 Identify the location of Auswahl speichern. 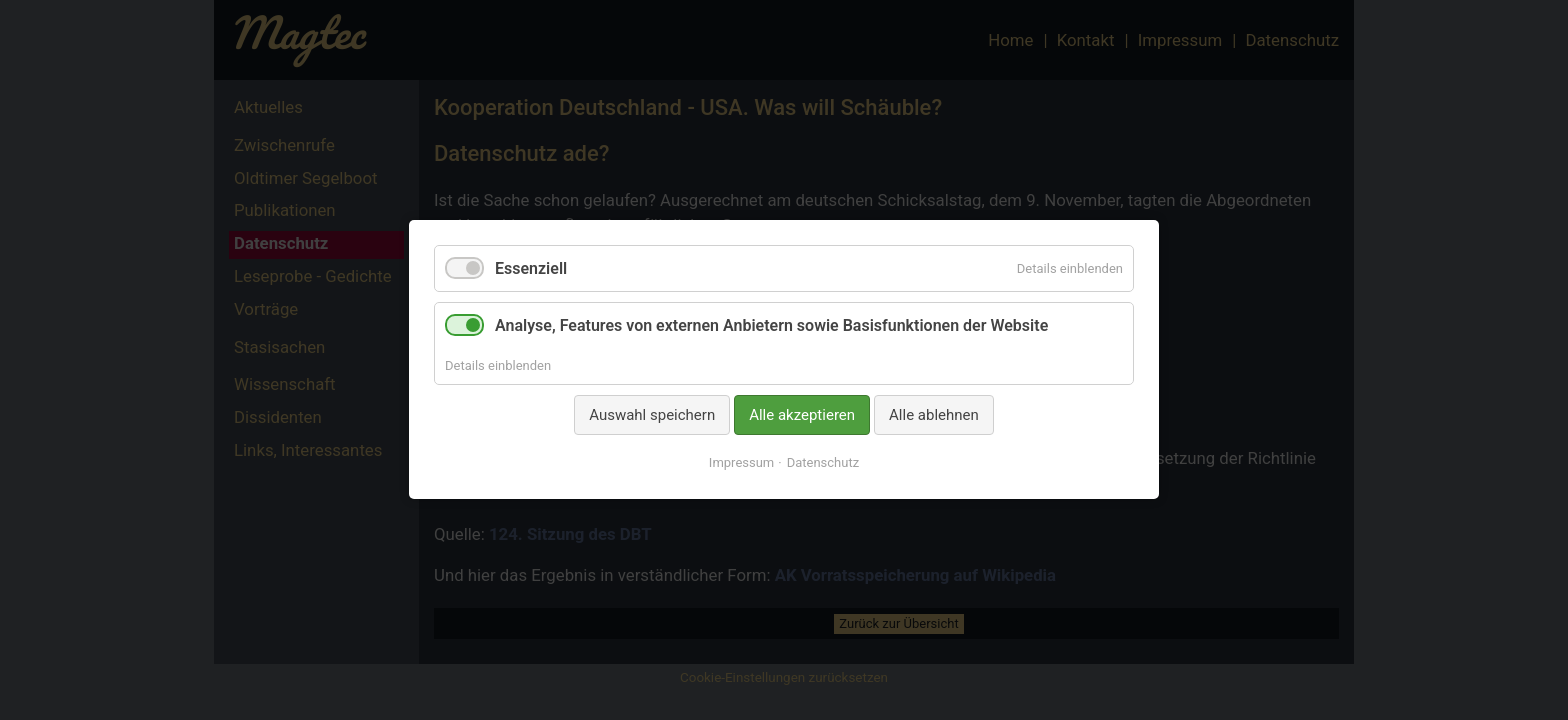
(652, 415).